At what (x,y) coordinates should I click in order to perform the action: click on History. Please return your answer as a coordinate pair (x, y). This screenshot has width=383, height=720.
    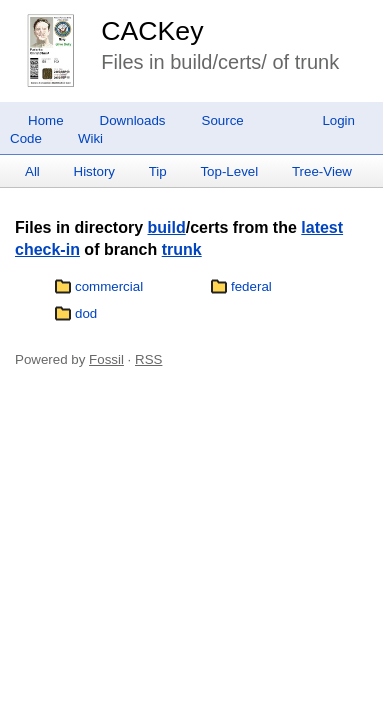
    Looking at the image, I should click on (94, 171).